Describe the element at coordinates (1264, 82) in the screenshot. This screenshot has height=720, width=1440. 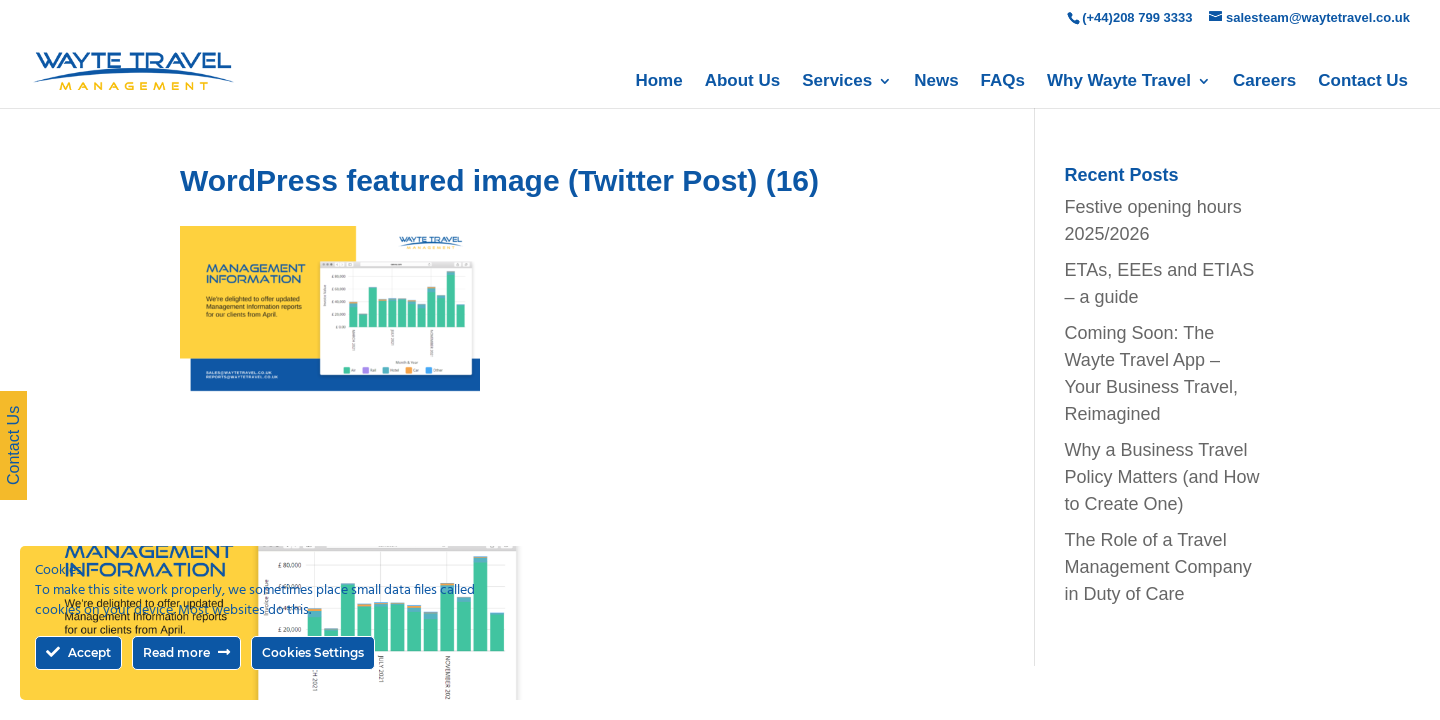
I see `Careers` at that location.